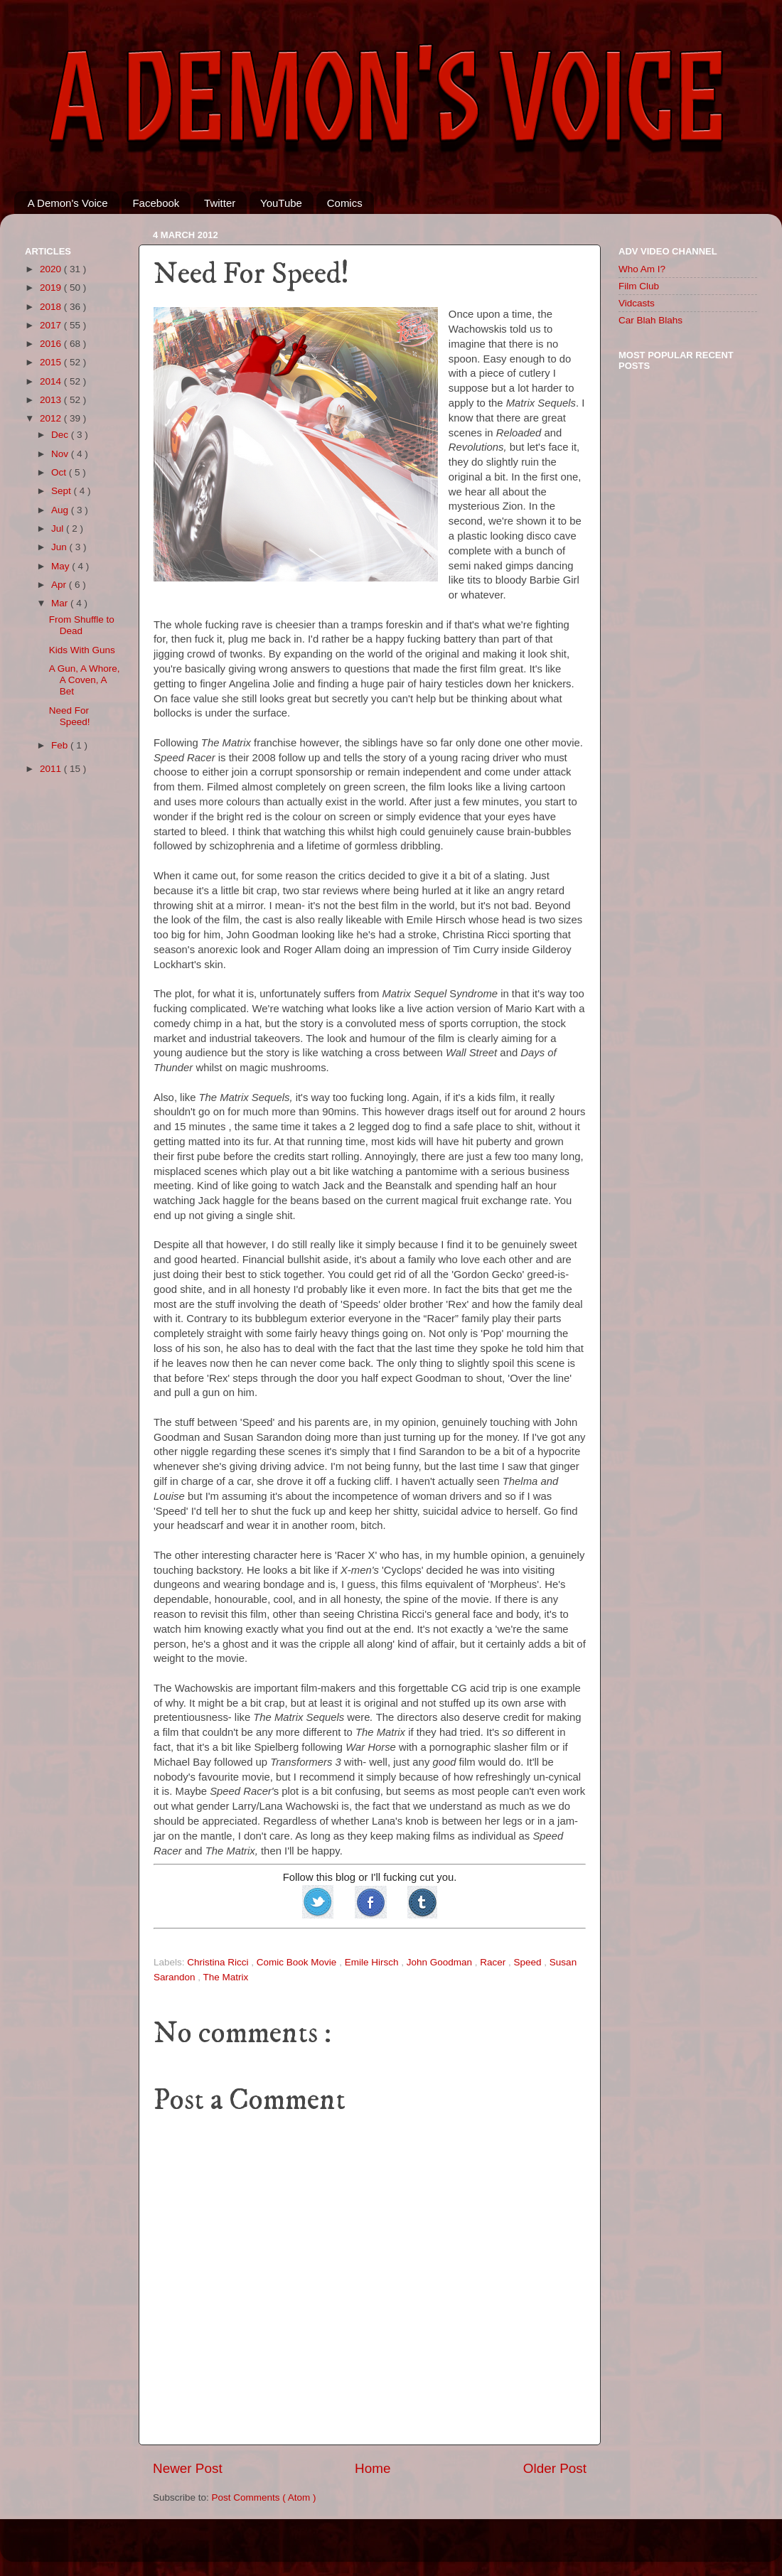 The image size is (782, 2576). What do you see at coordinates (52, 418) in the screenshot?
I see `2012` at bounding box center [52, 418].